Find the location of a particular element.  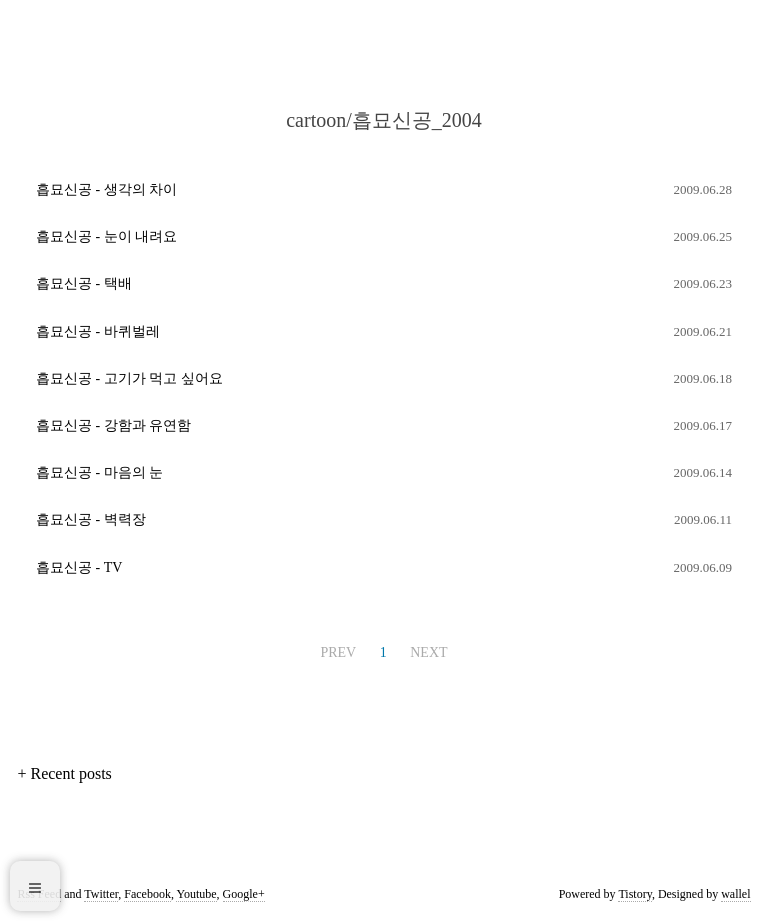

흡묘신공 - 눈이 내려요 is located at coordinates (106, 236).